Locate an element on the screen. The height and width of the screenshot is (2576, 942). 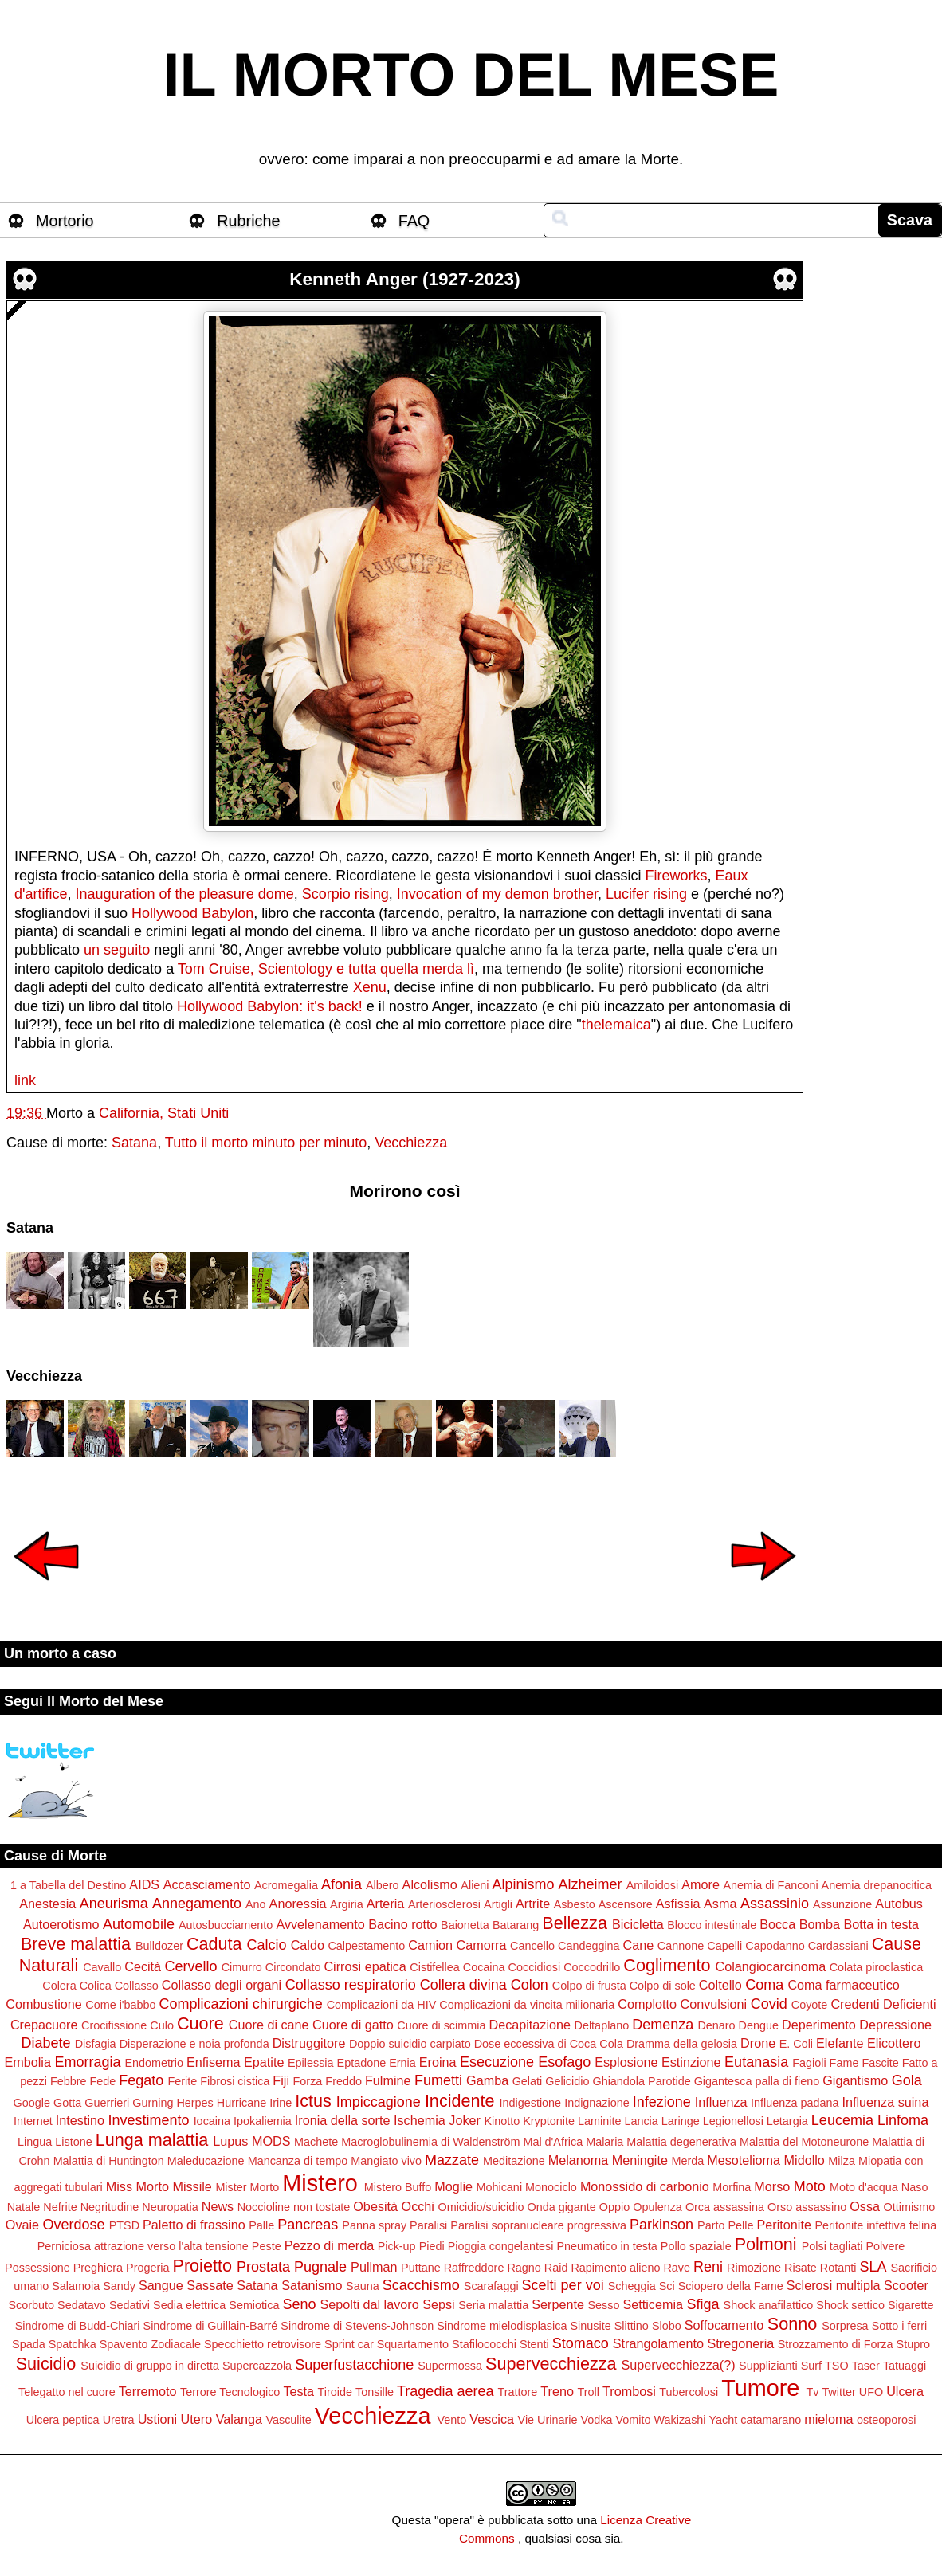
Lunga malattia is located at coordinates (152, 2140).